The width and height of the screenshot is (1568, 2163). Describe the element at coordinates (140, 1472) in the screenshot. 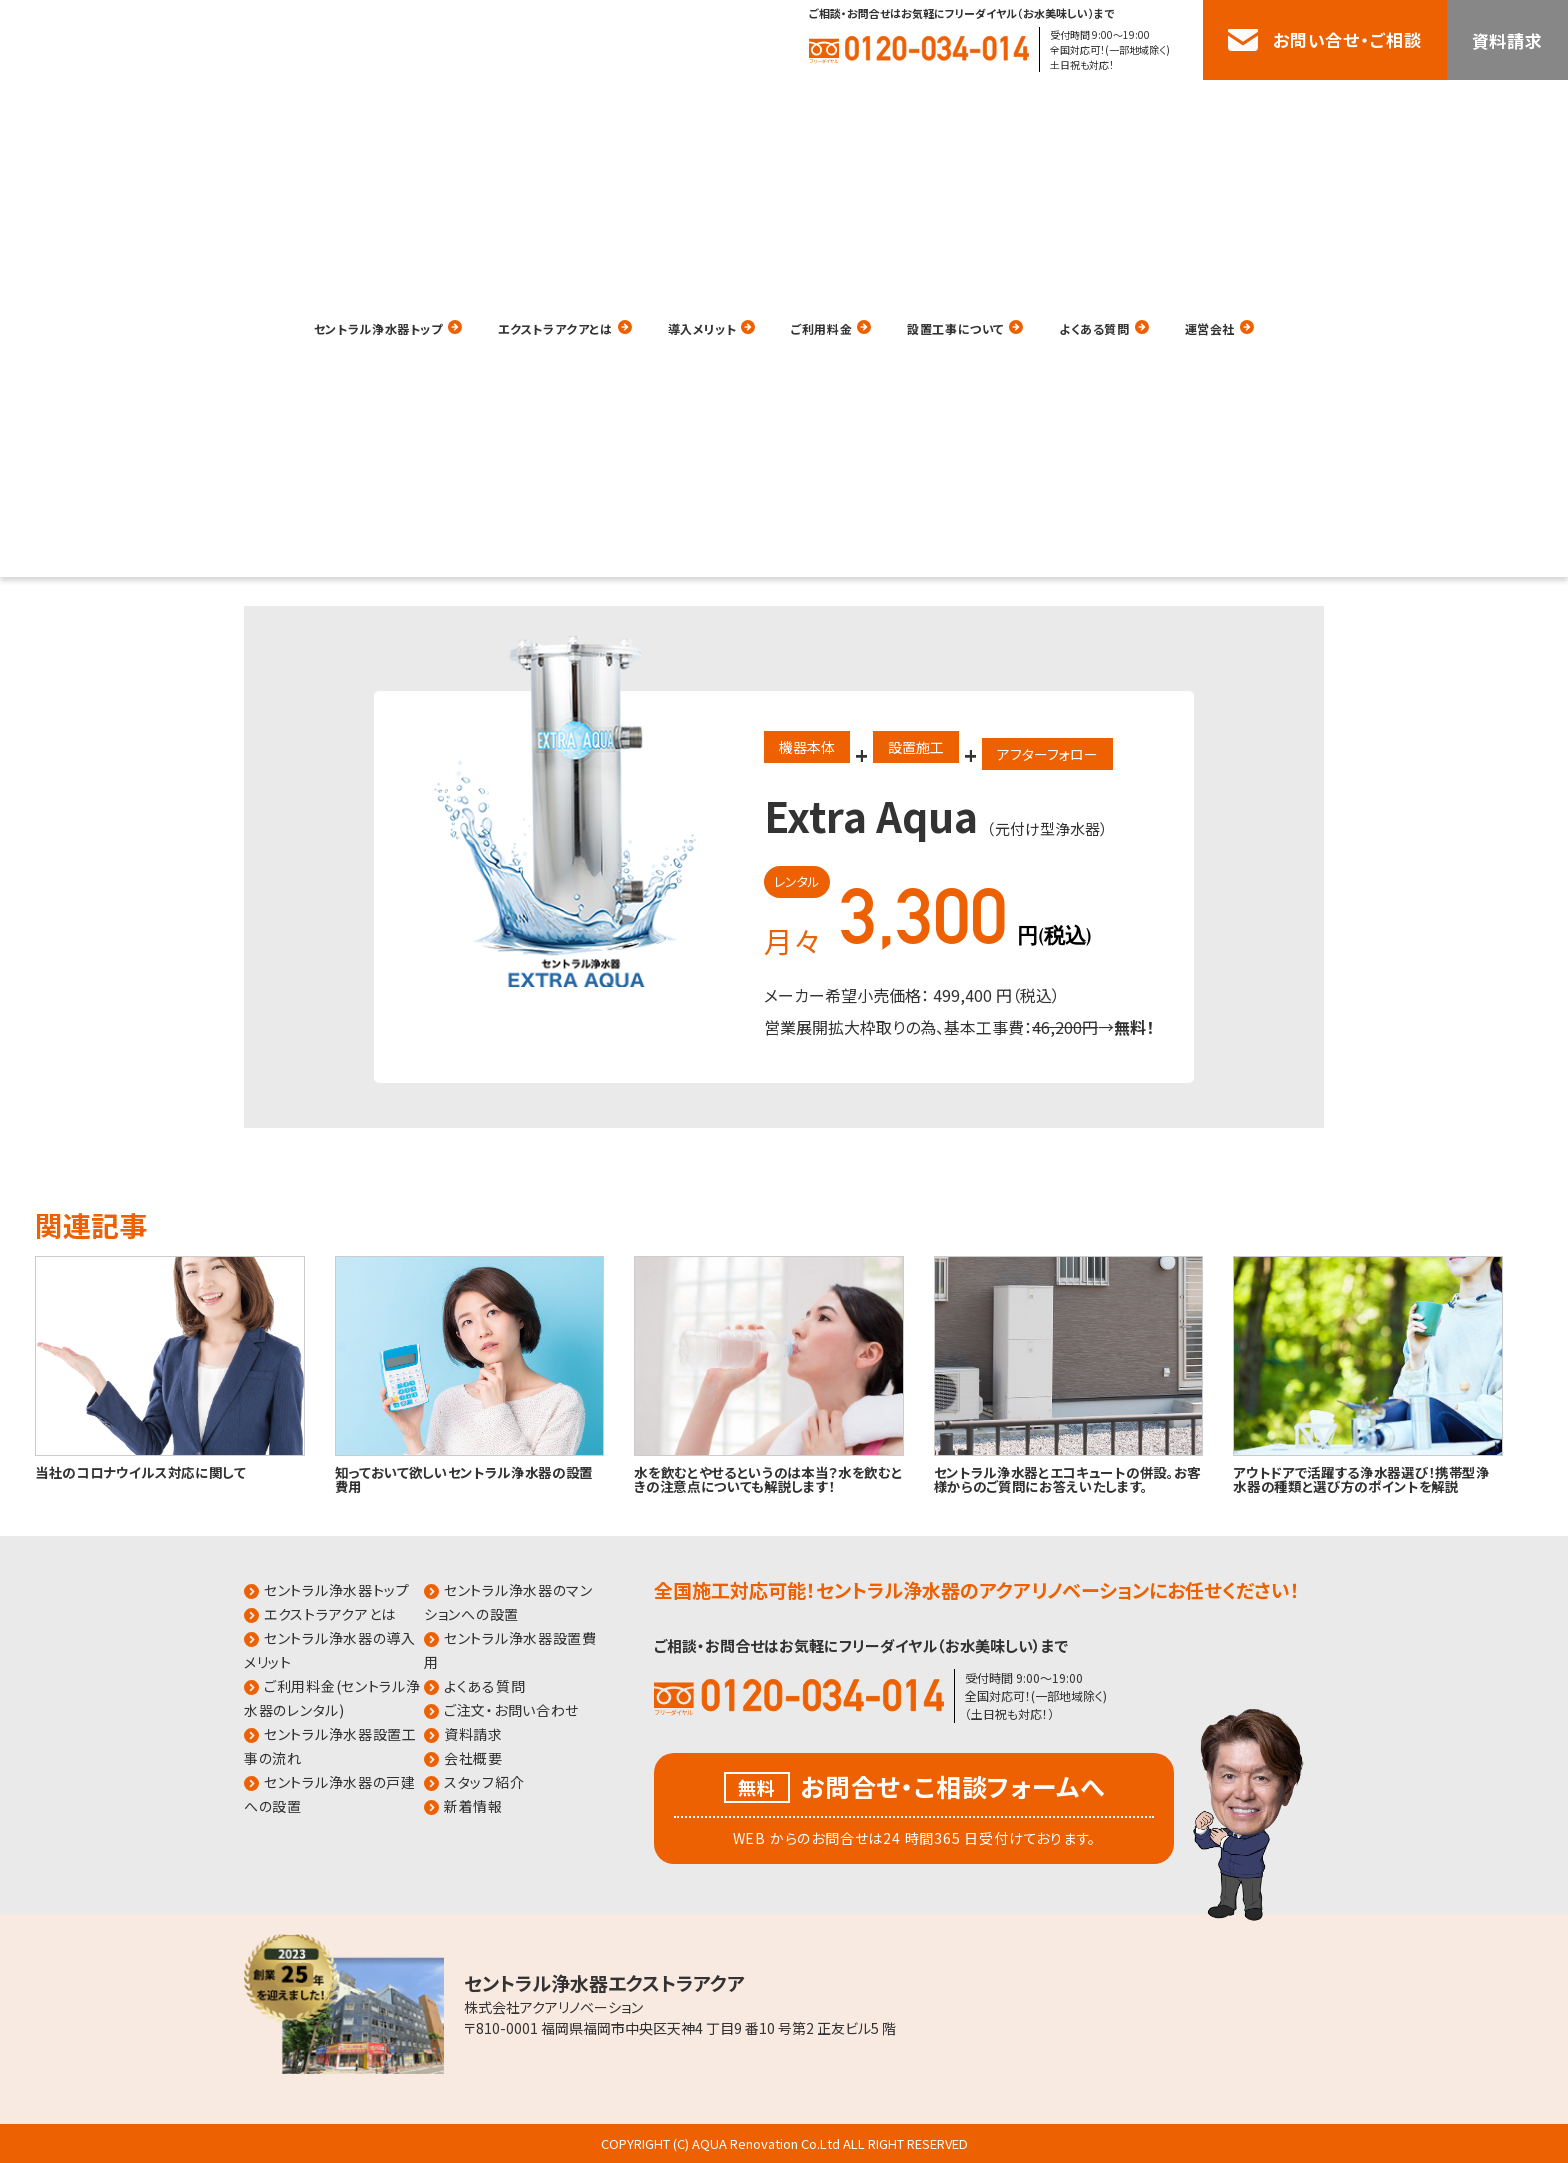

I see `当社のコロナウイルス対応に関して` at that location.